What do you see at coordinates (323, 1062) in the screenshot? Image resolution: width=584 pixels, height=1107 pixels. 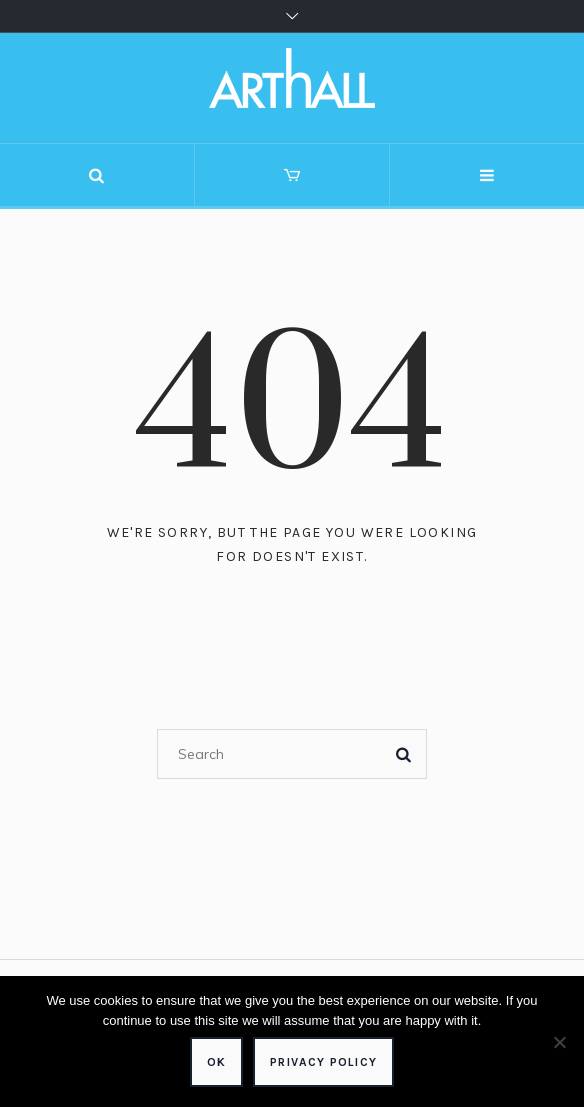 I see `Privacy policy` at bounding box center [323, 1062].